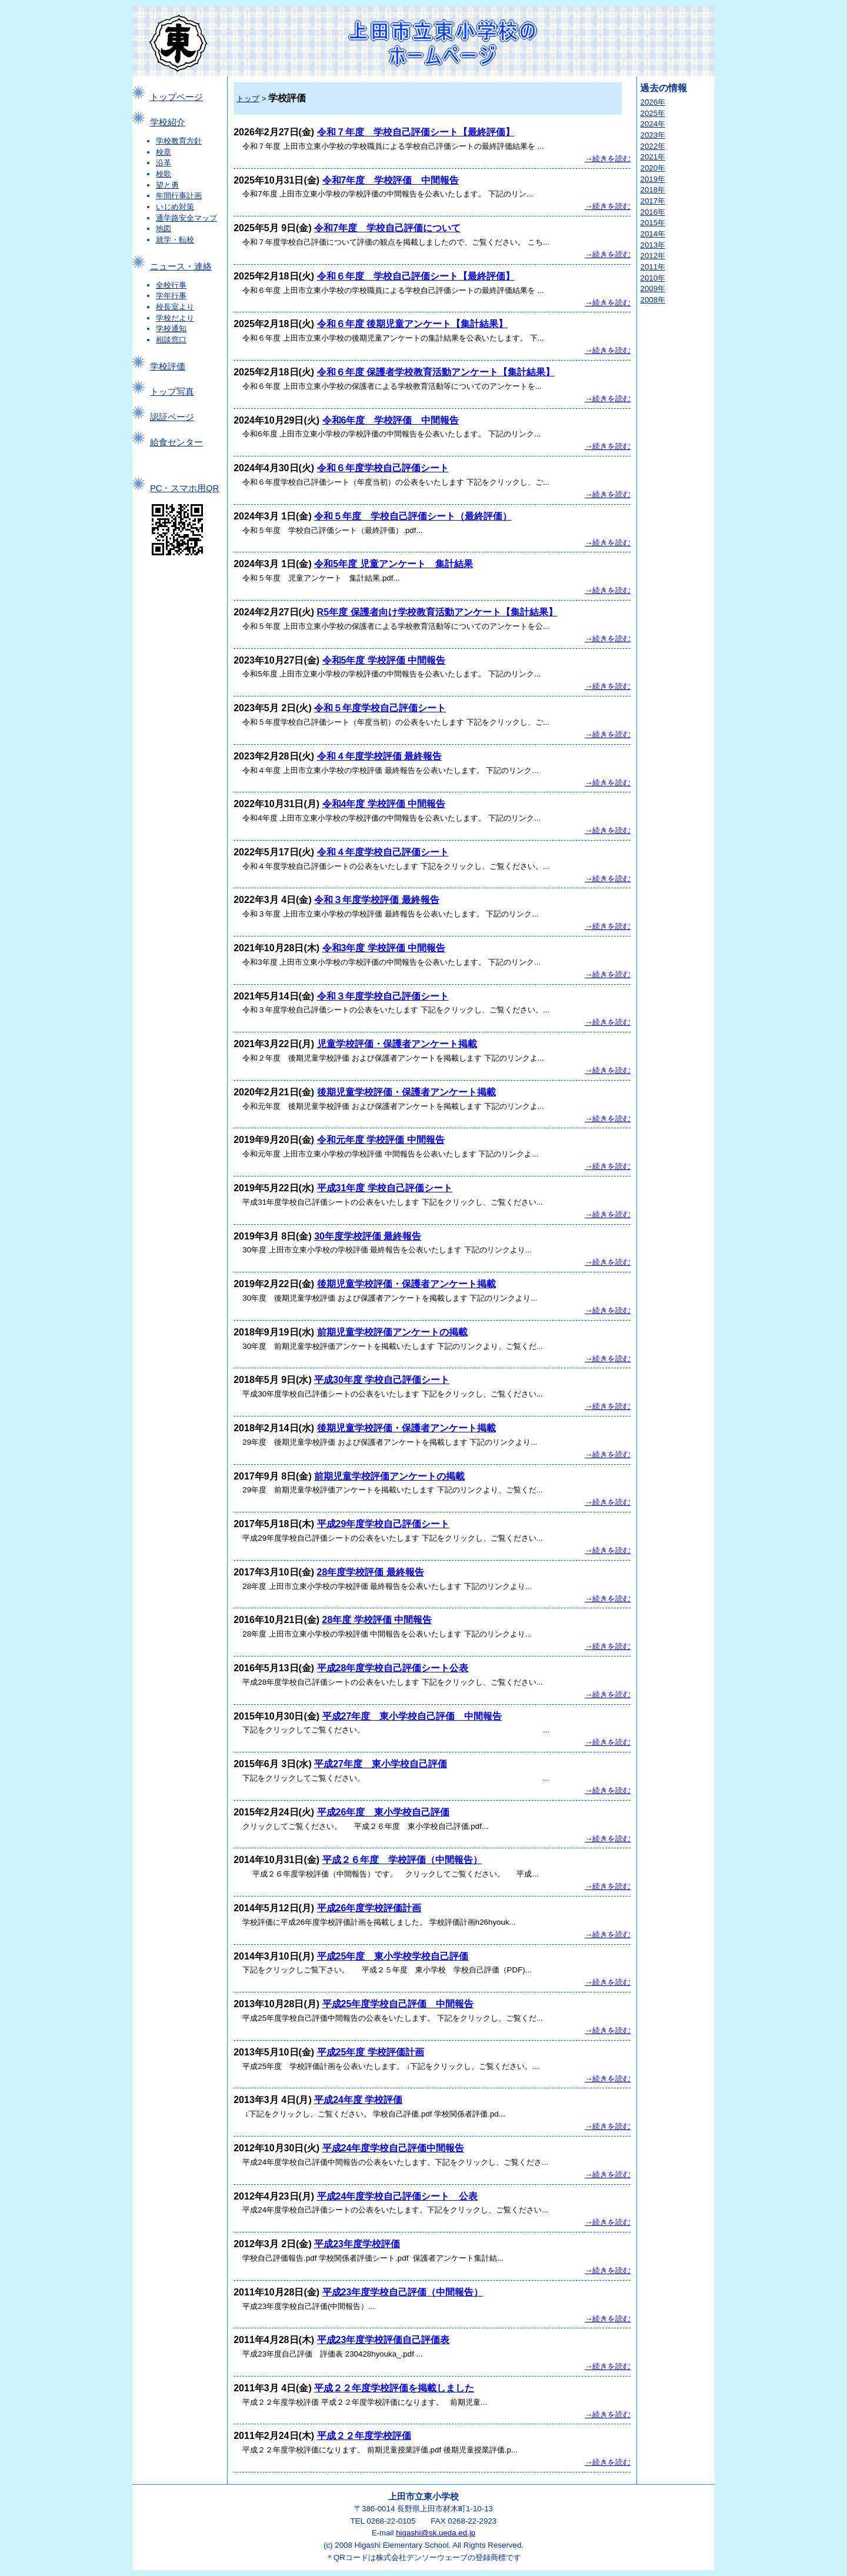 The height and width of the screenshot is (2576, 847). What do you see at coordinates (383, 1524) in the screenshot?
I see `平成29年度学校自己評価シート` at bounding box center [383, 1524].